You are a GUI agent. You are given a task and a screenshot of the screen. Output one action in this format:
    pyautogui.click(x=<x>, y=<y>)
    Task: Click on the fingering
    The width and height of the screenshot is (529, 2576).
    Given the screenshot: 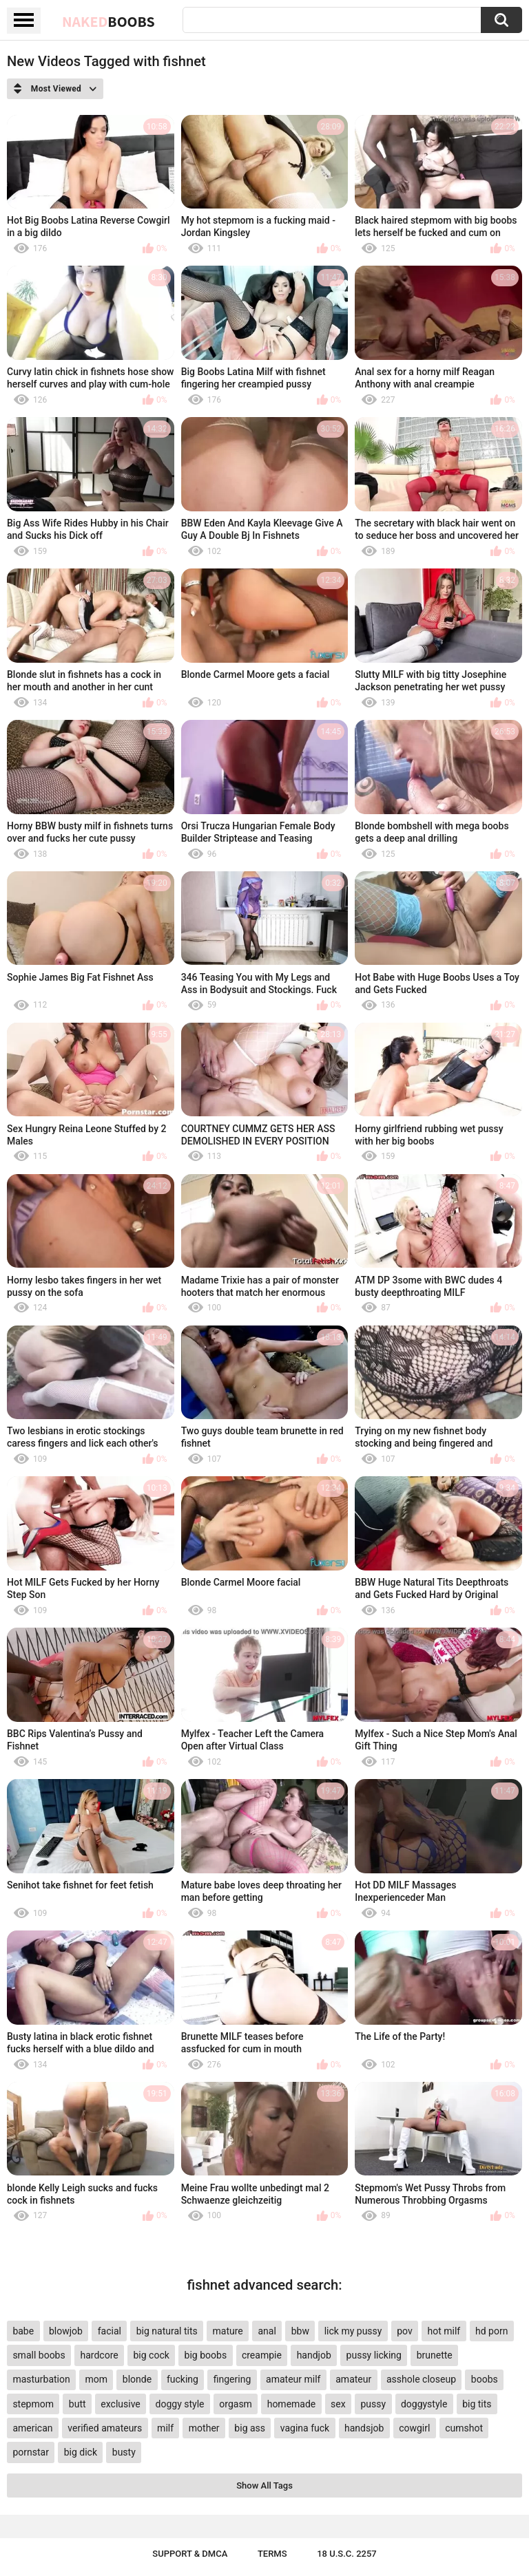 What is the action you would take?
    pyautogui.click(x=232, y=2379)
    